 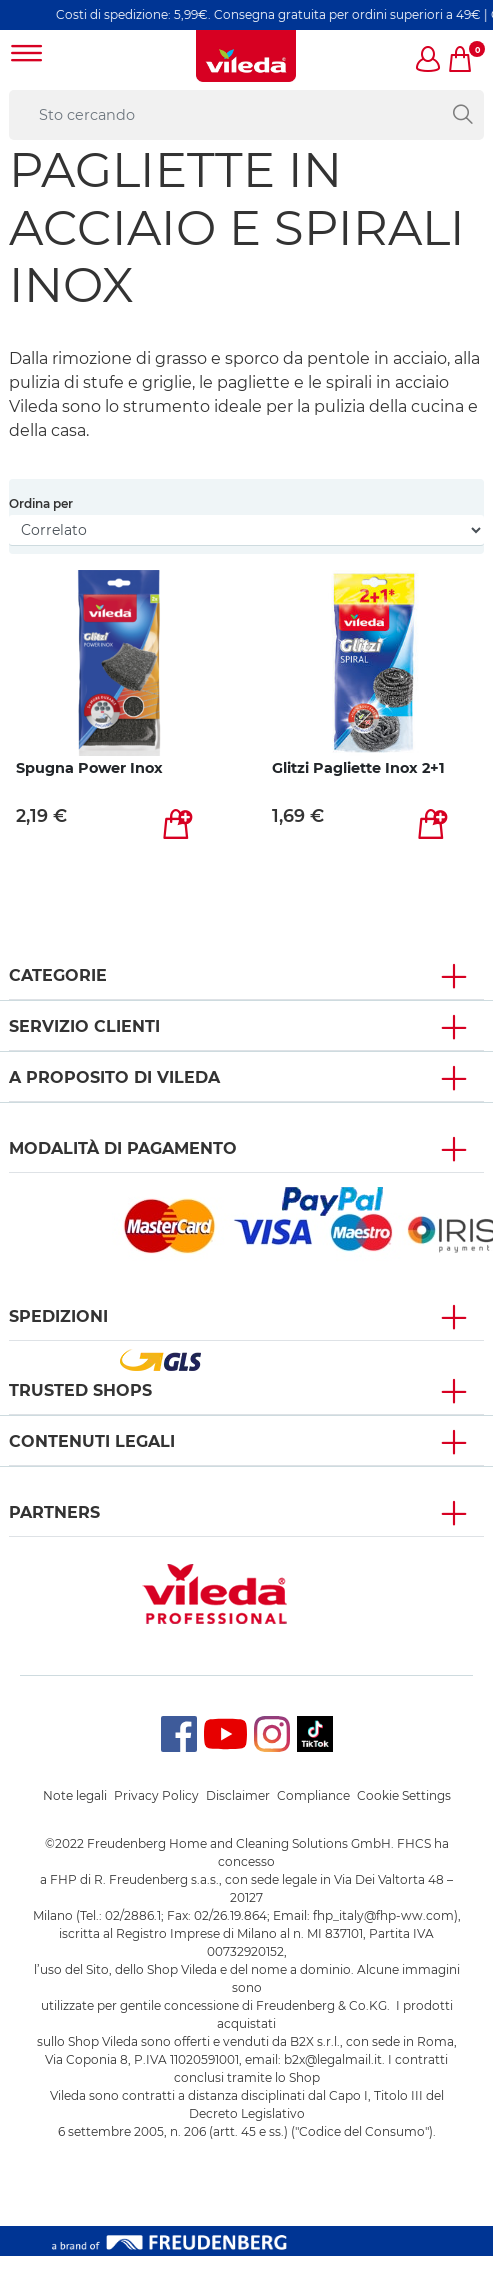 I want to click on Cookie Settings, so click(x=404, y=1795).